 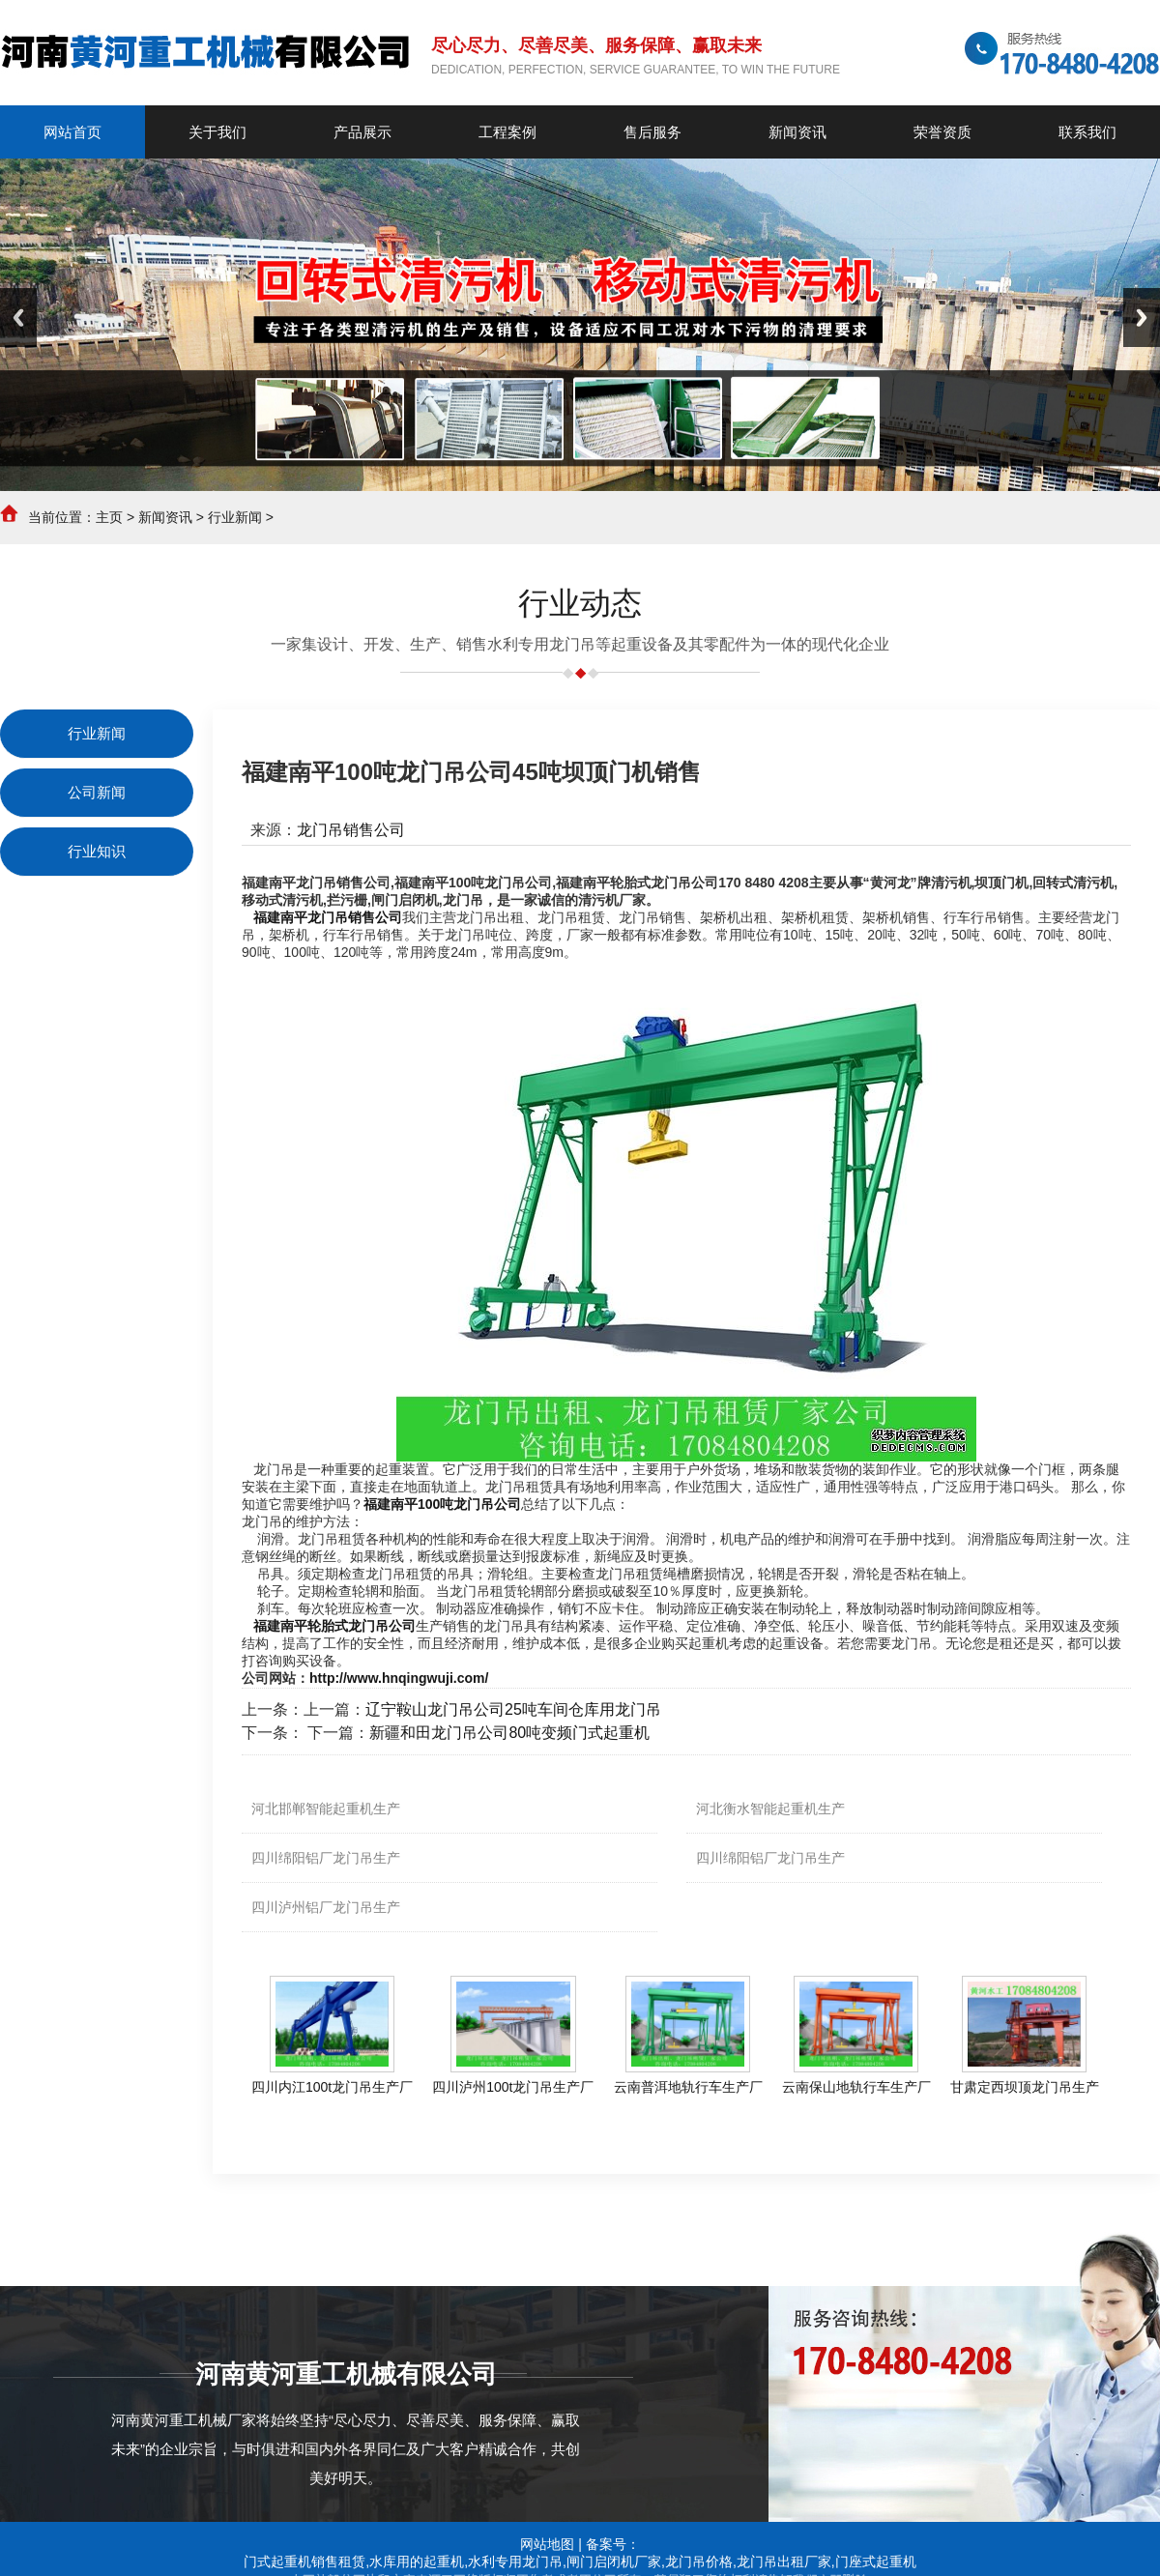 What do you see at coordinates (351, 830) in the screenshot?
I see `龙门吊销售公司` at bounding box center [351, 830].